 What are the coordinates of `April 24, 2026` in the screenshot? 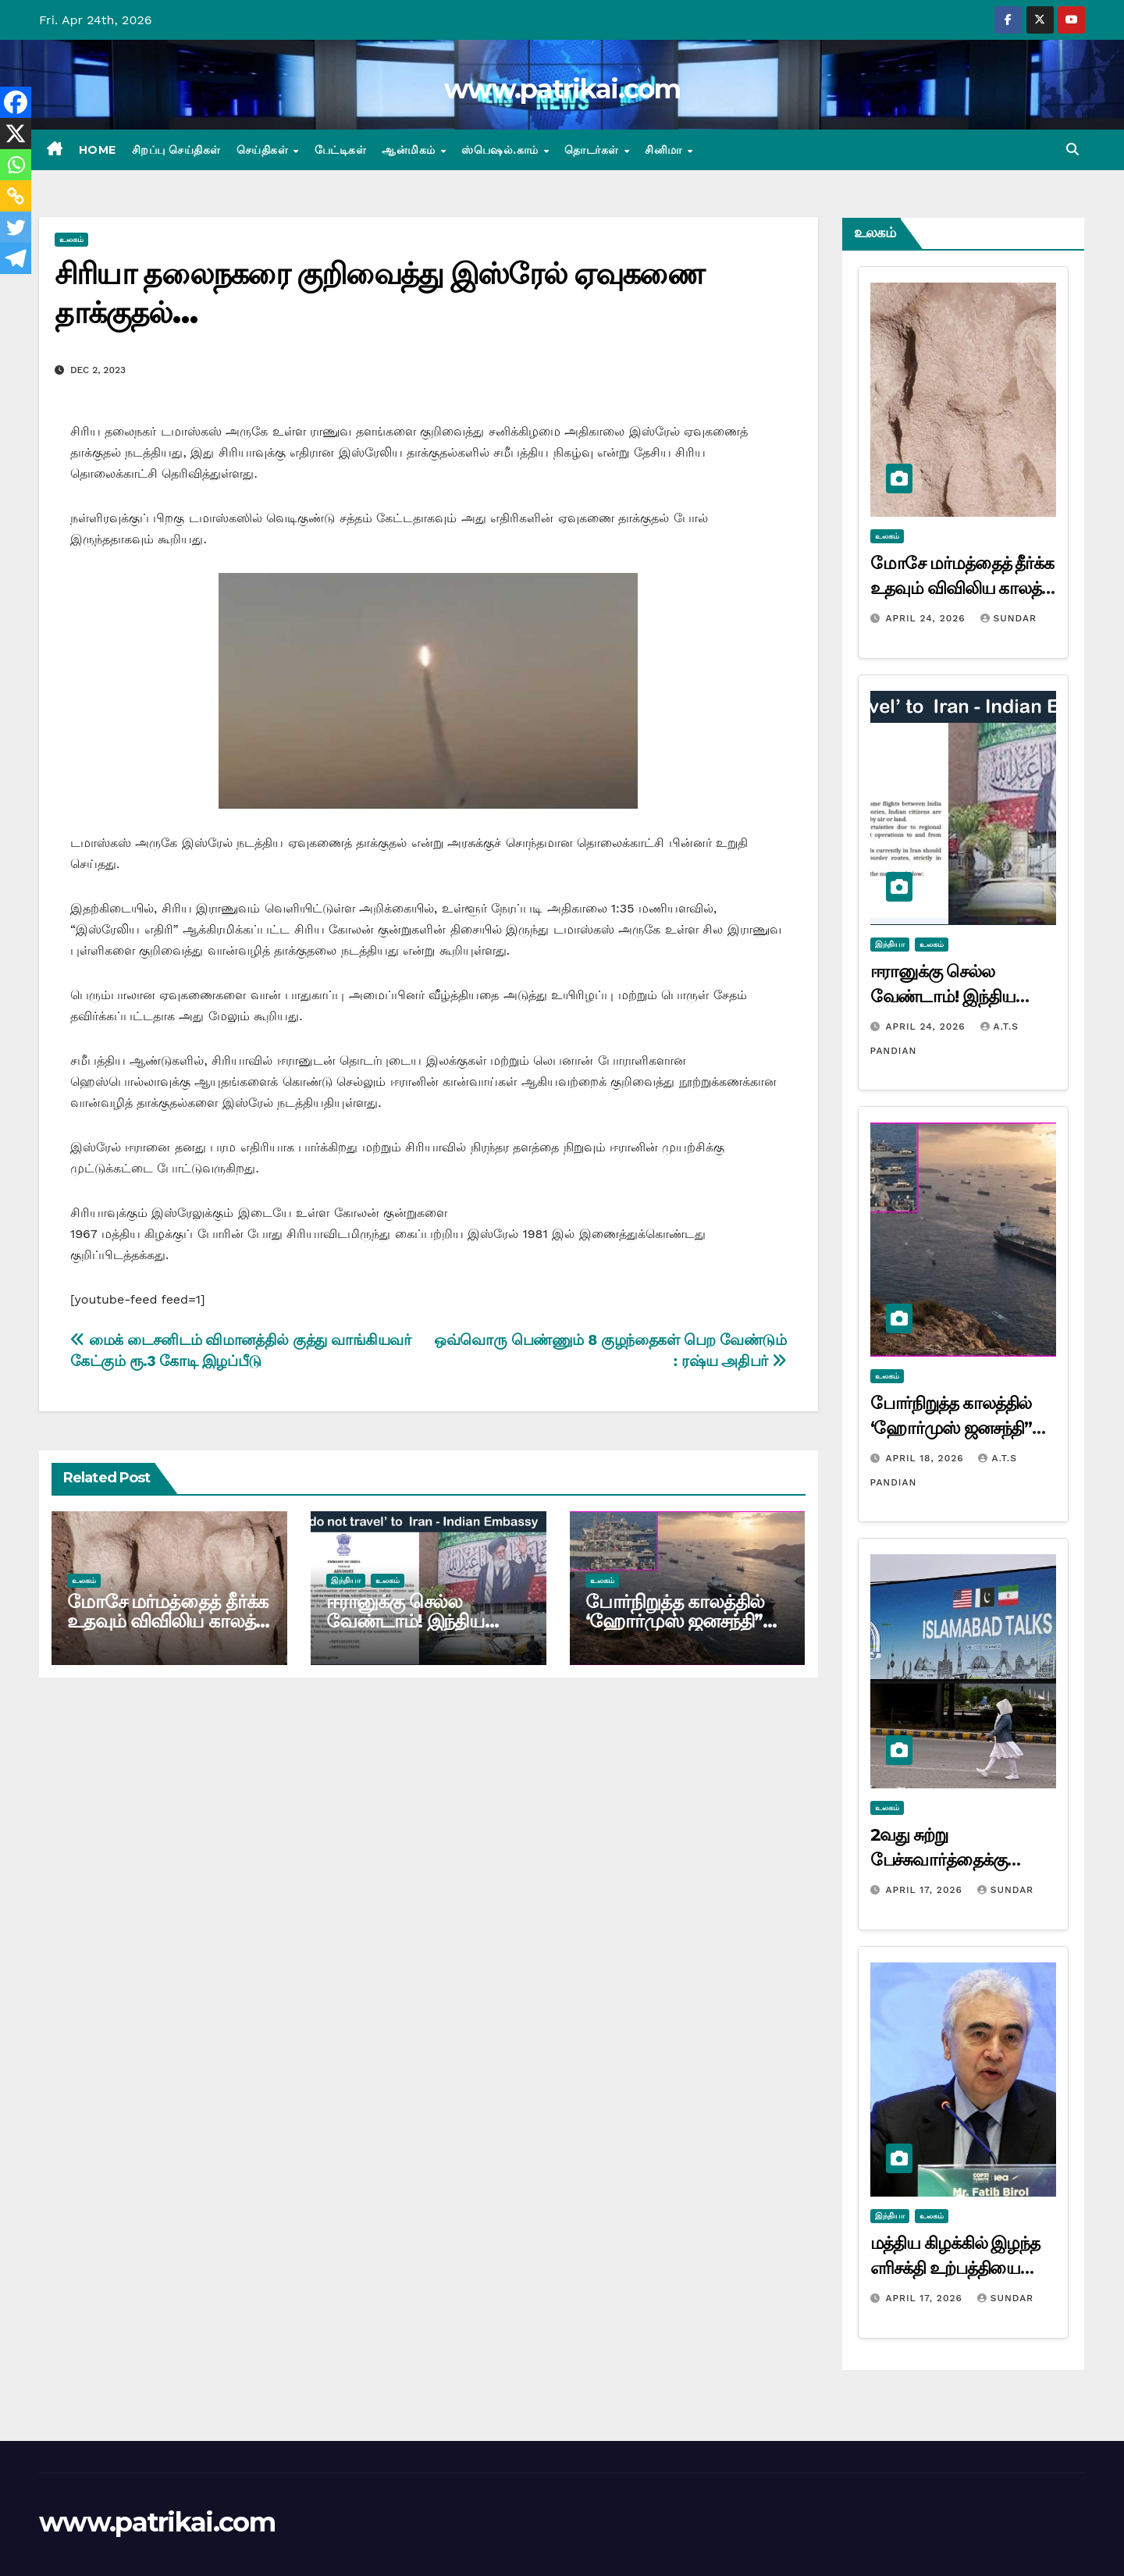 It's located at (927, 618).